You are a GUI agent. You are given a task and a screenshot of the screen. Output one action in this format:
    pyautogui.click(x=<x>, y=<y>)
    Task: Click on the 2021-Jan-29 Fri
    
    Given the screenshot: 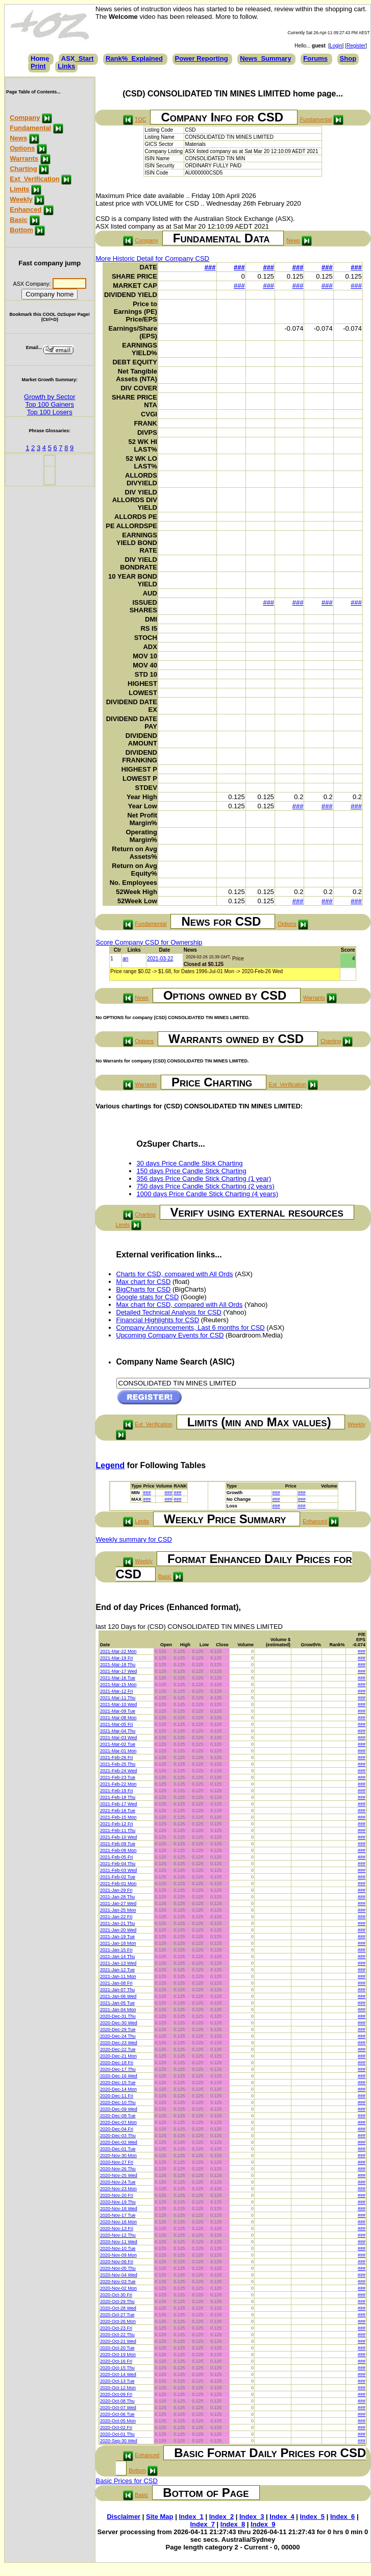 What is the action you would take?
    pyautogui.click(x=116, y=1890)
    